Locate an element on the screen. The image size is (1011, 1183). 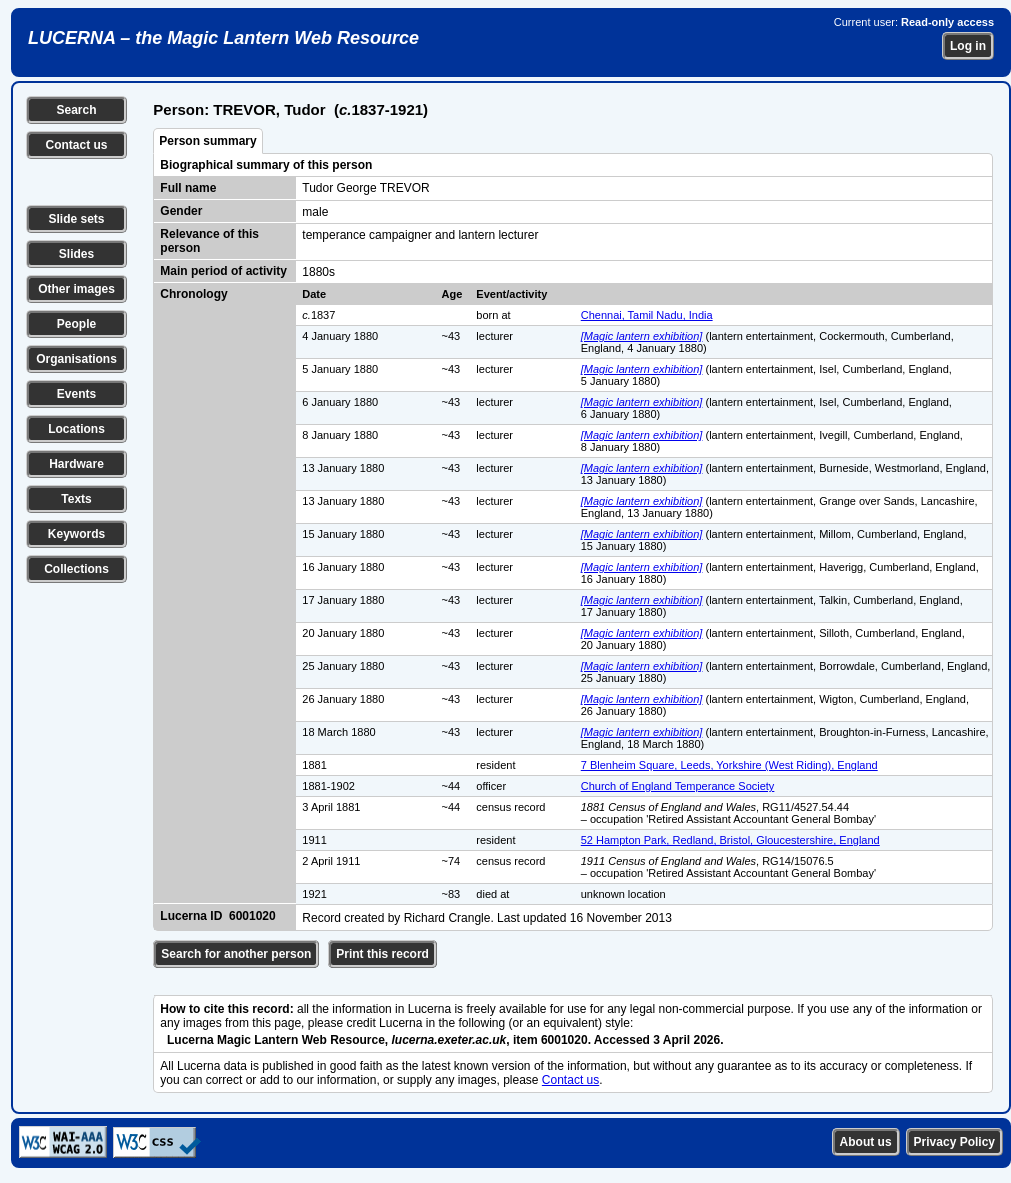
Search for another person is located at coordinates (236, 954).